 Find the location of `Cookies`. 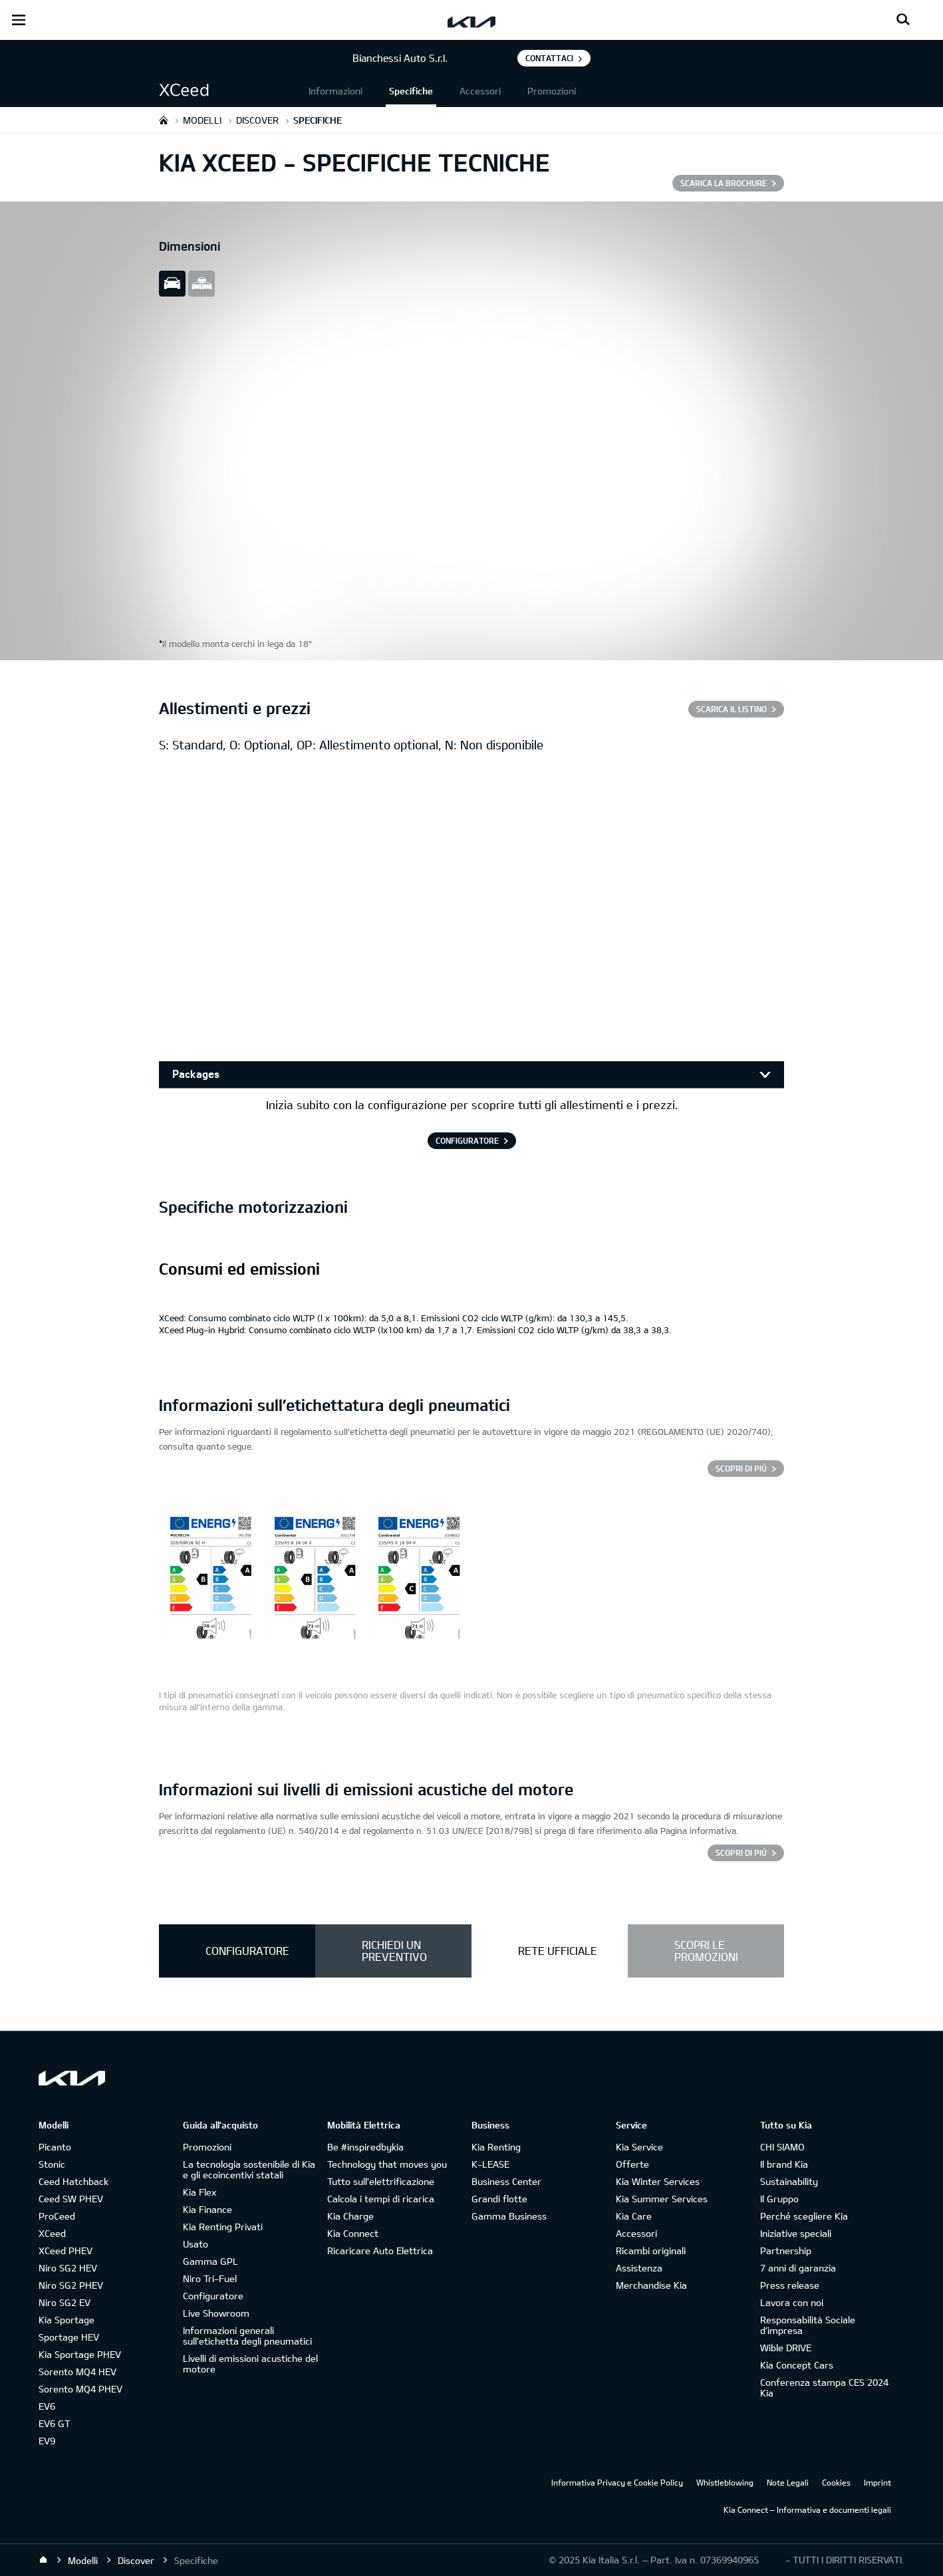

Cookies is located at coordinates (836, 2482).